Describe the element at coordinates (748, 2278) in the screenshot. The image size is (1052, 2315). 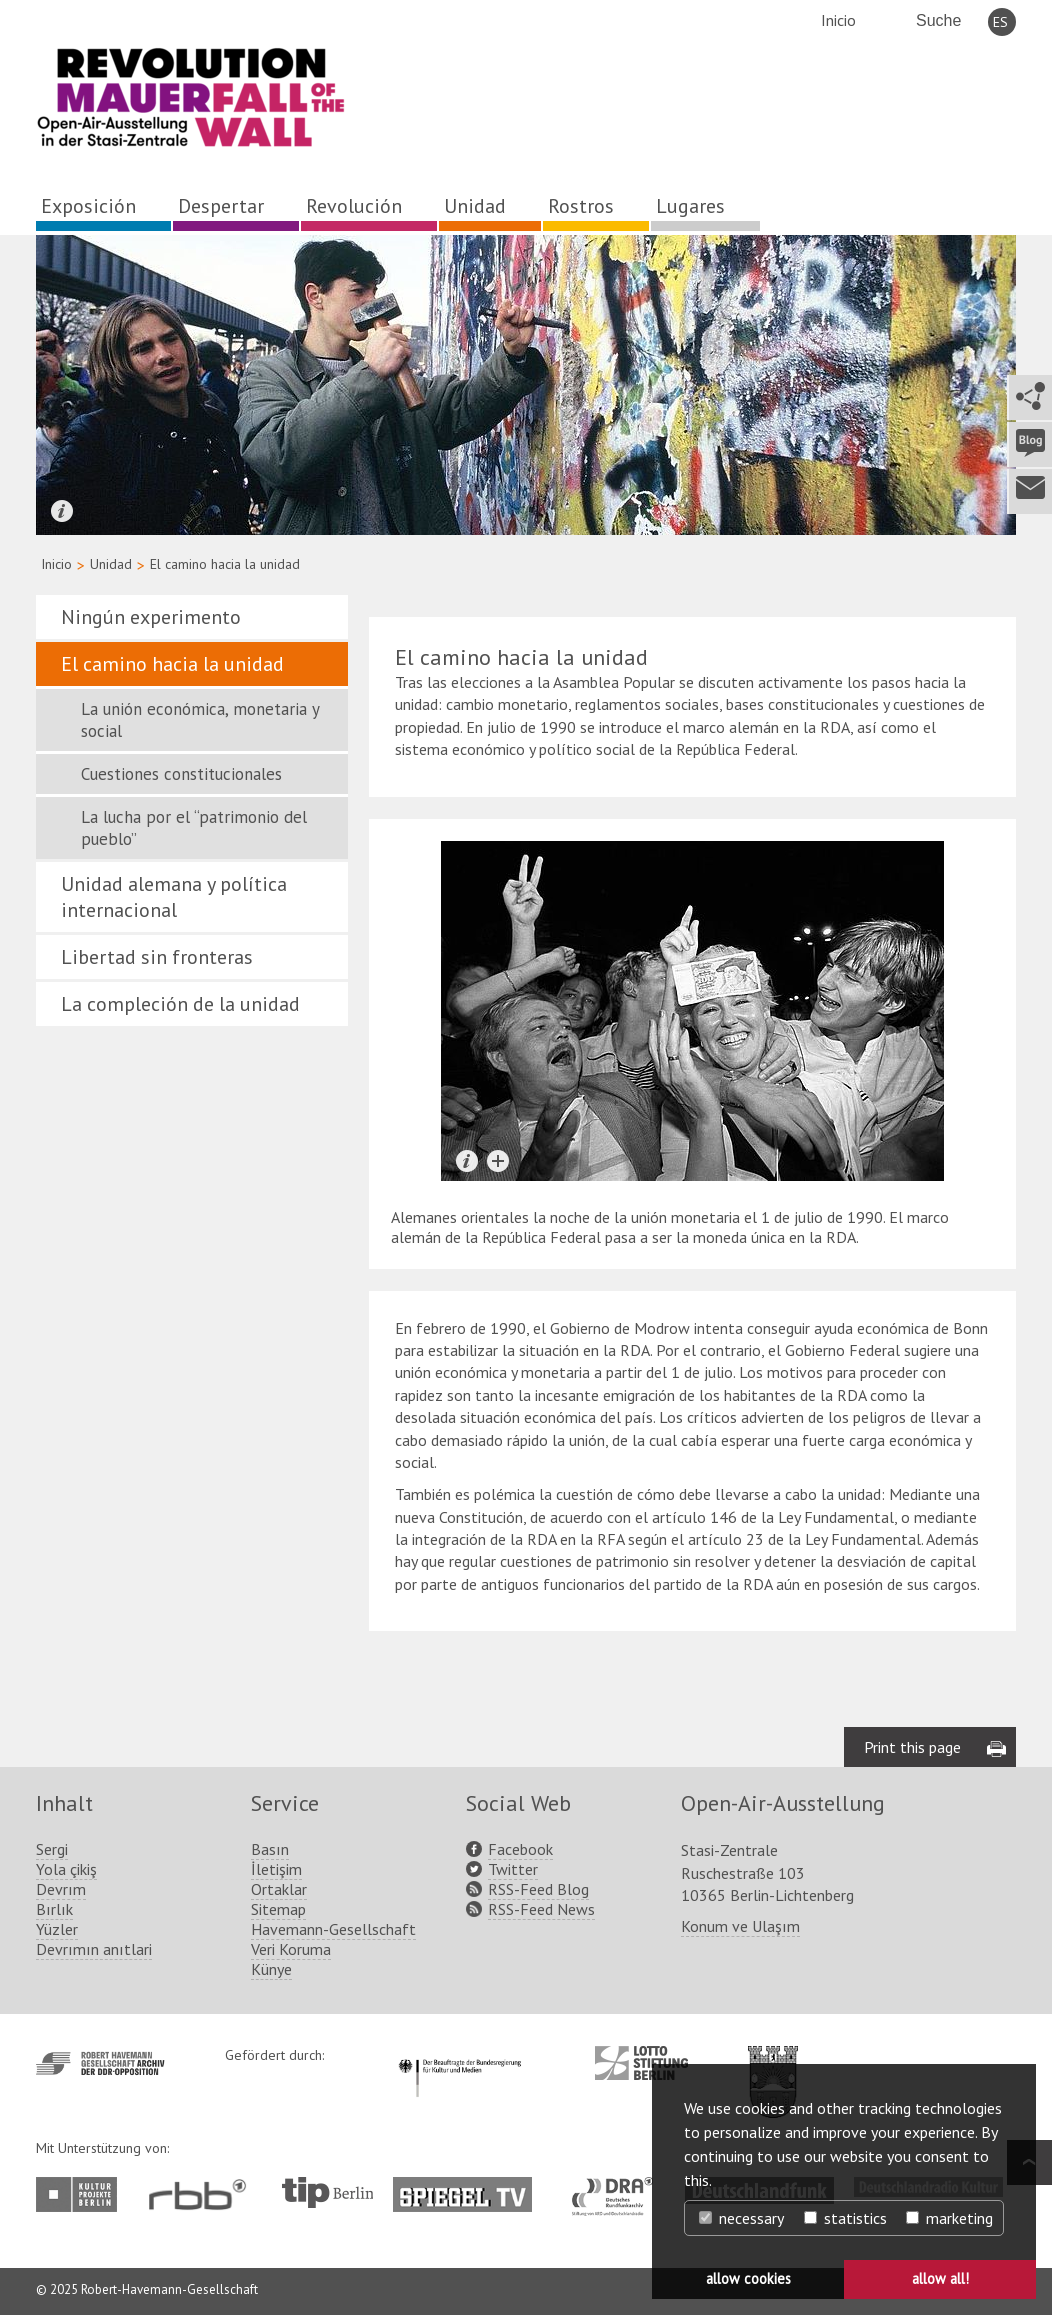
I see `allow cookies [button]` at that location.